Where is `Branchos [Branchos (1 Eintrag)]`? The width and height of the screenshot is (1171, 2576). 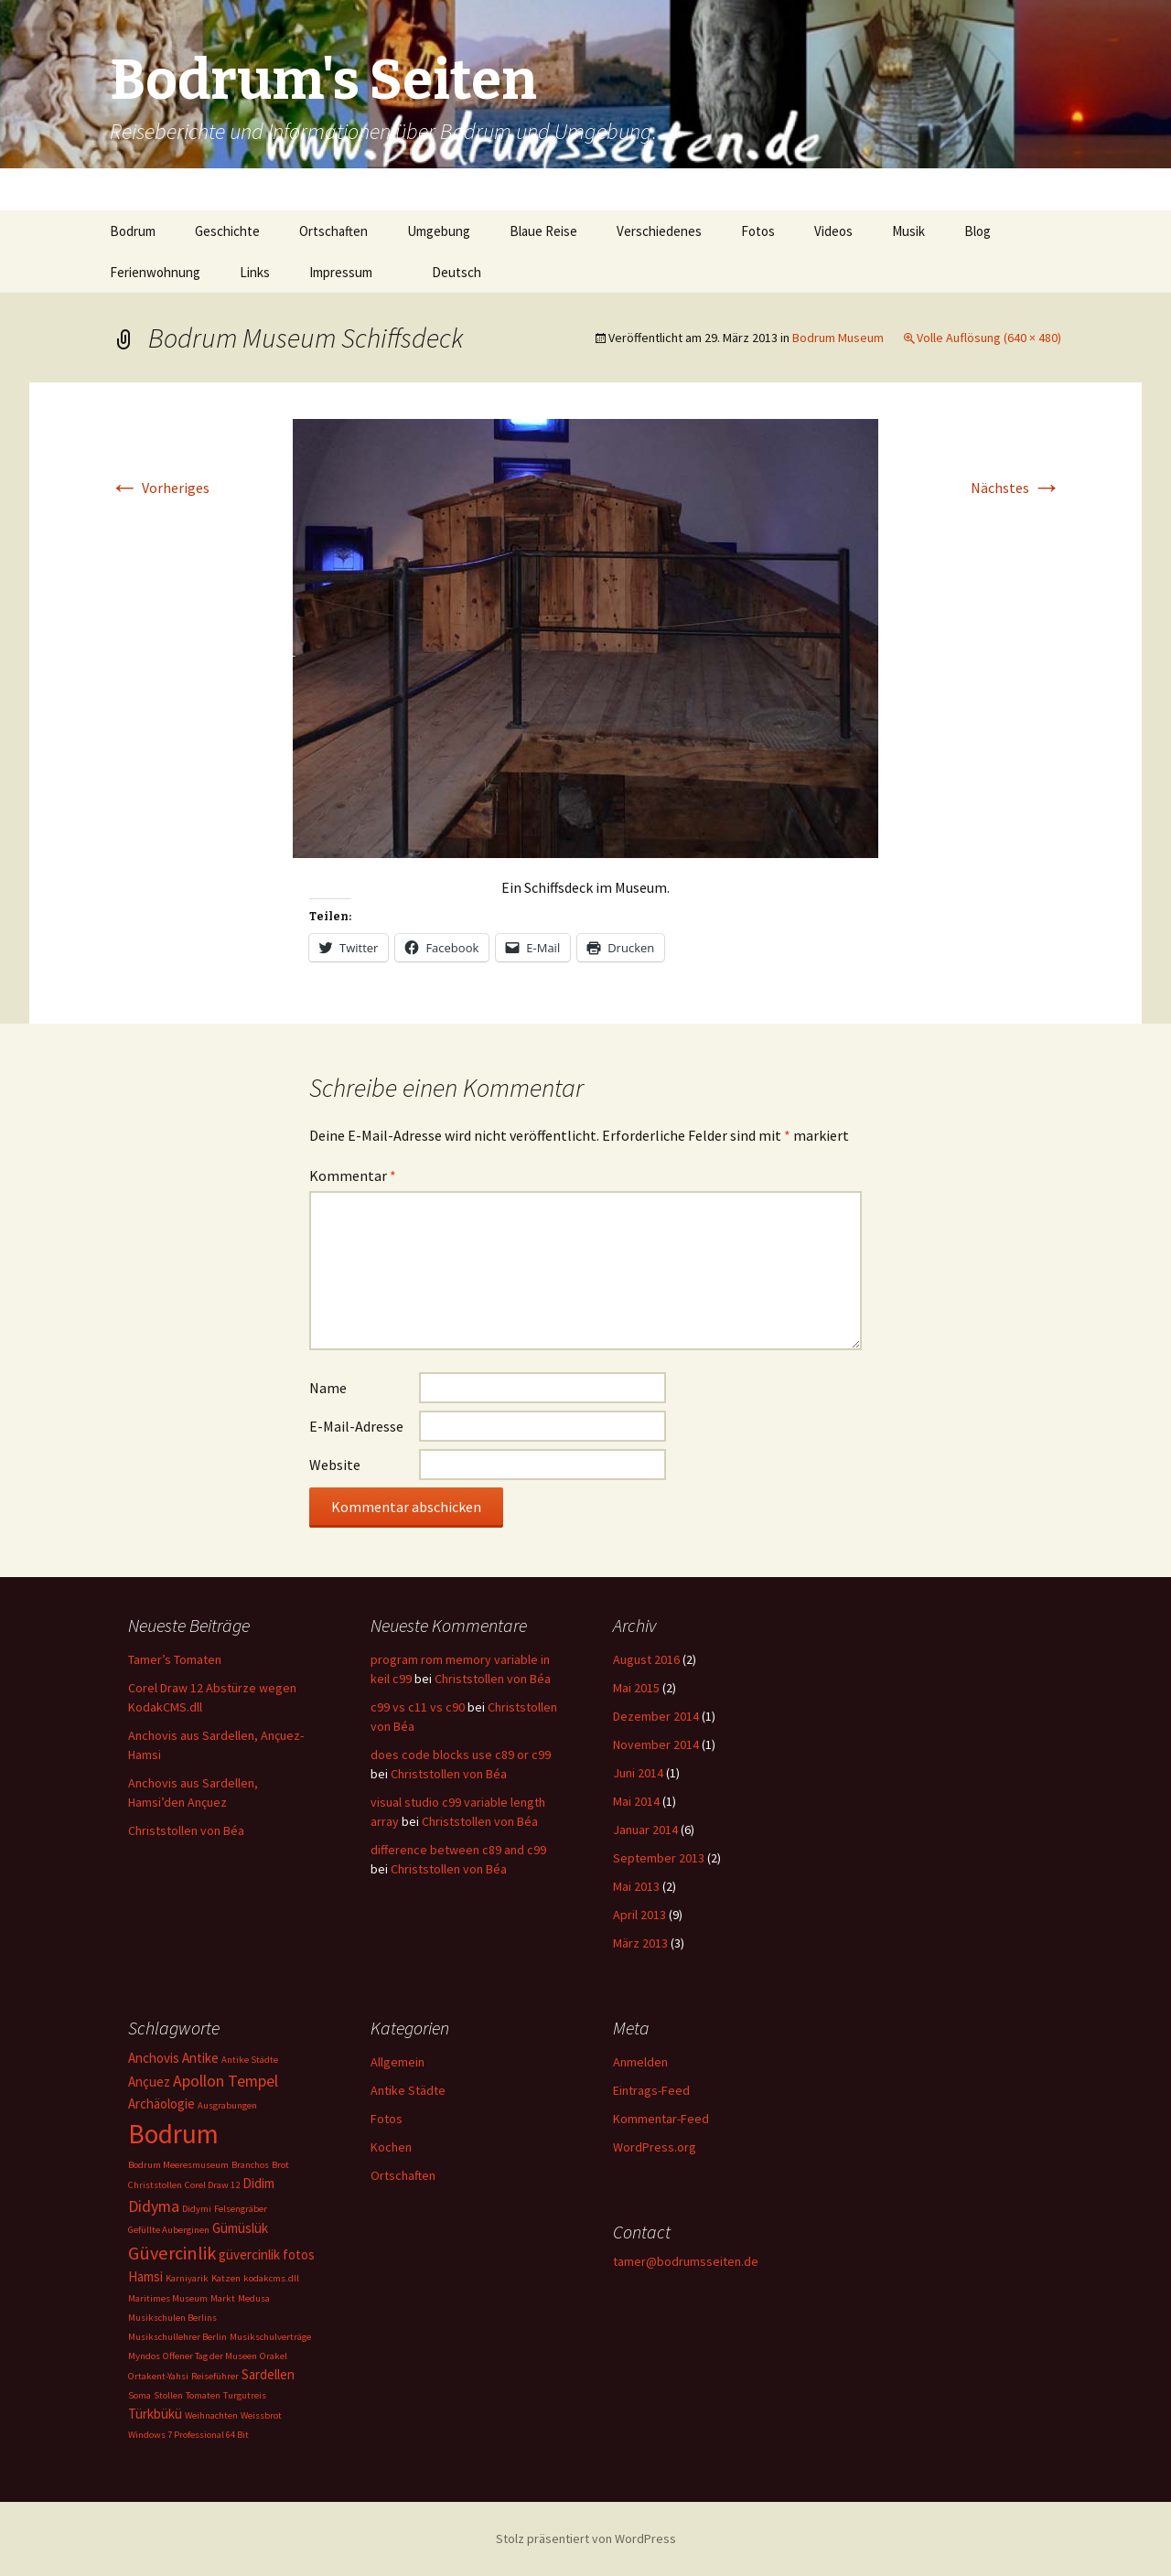
Branchos [Branchos (1 Eintrag)] is located at coordinates (250, 2165).